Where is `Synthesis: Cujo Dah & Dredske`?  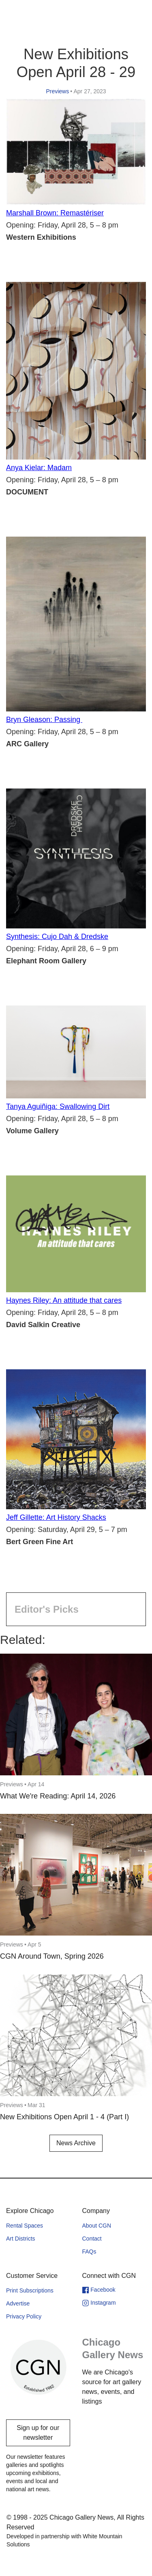
Synthesis: Cujo Dah & Dredske is located at coordinates (57, 936).